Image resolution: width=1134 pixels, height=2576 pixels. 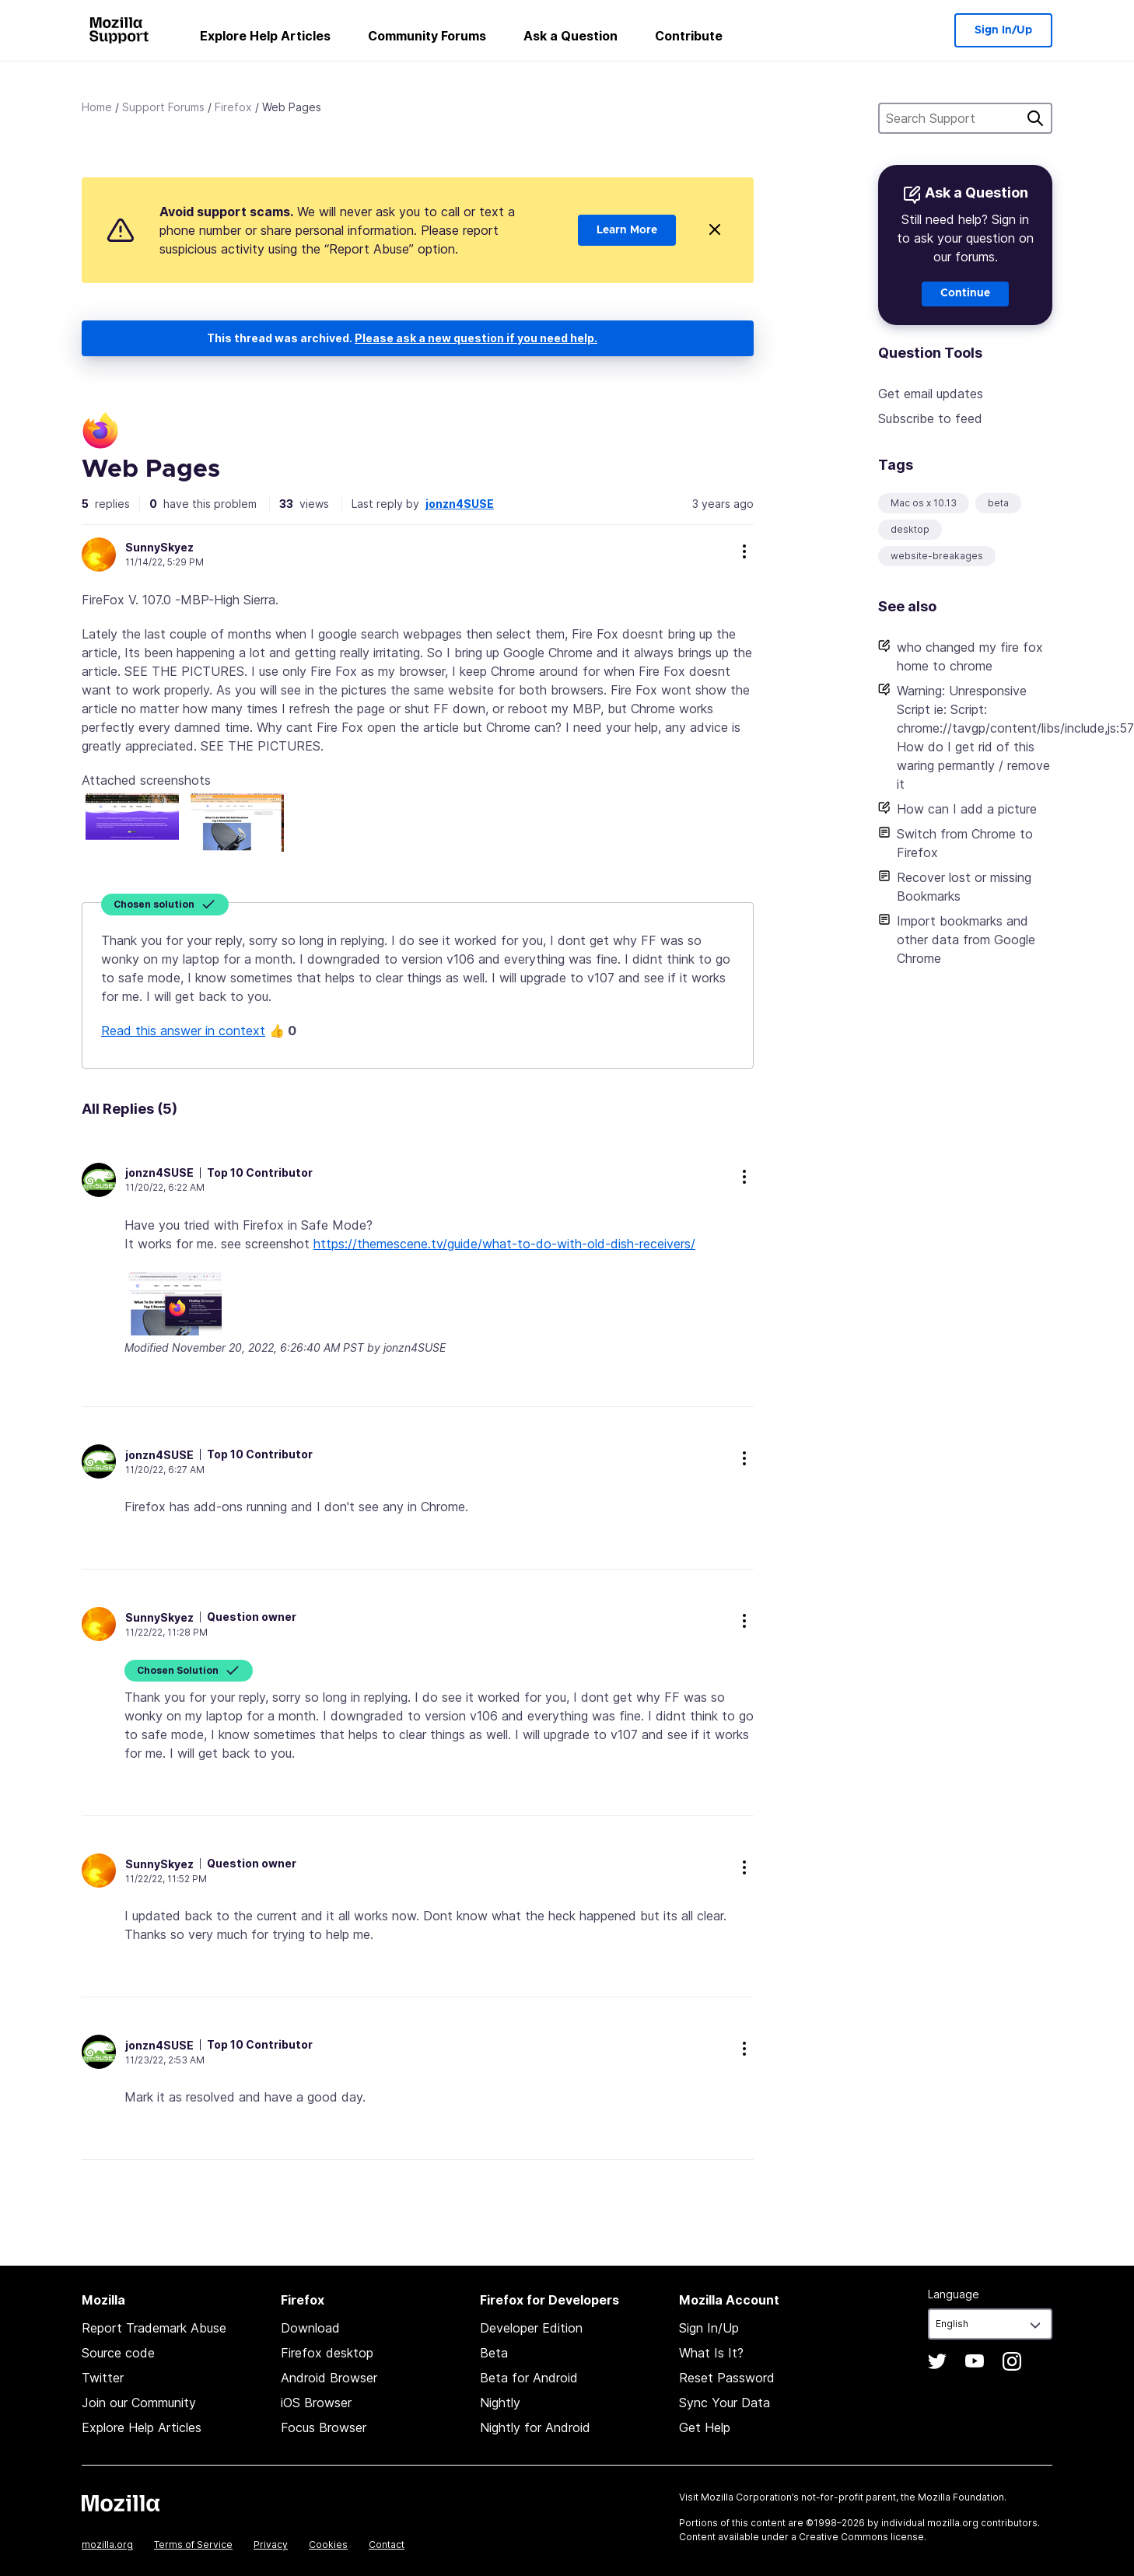 I want to click on Terms of Service, so click(x=193, y=2544).